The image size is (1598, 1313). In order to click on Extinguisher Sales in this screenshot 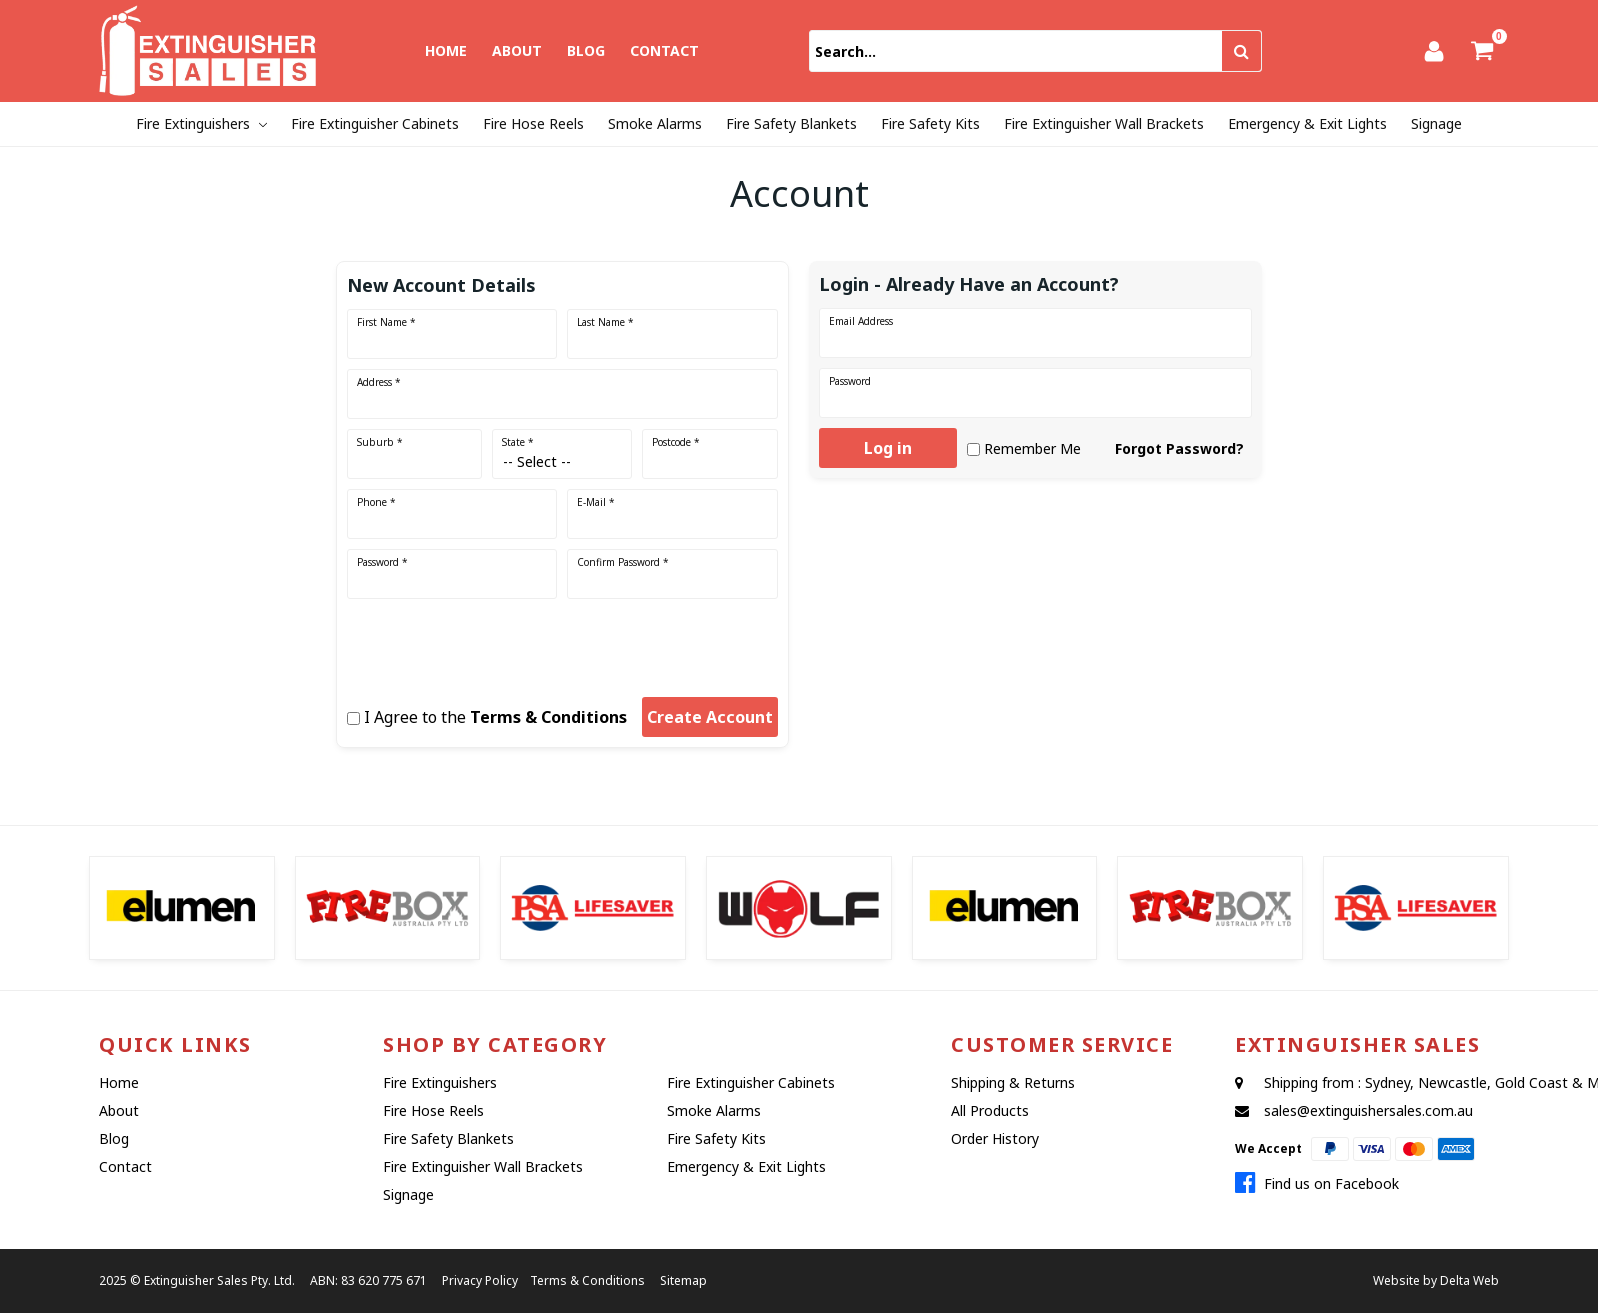, I will do `click(196, 1280)`.